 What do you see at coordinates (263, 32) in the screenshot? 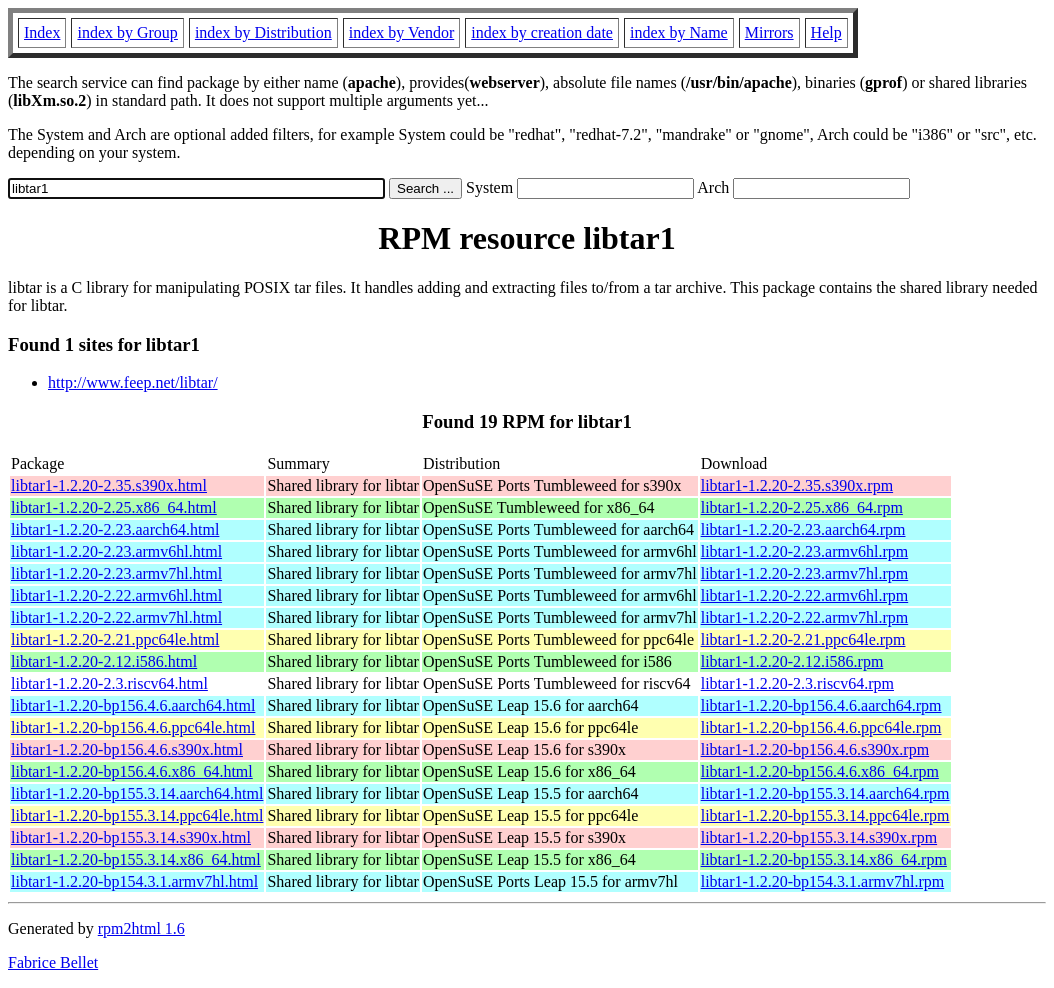
I see `index by Distribution` at bounding box center [263, 32].